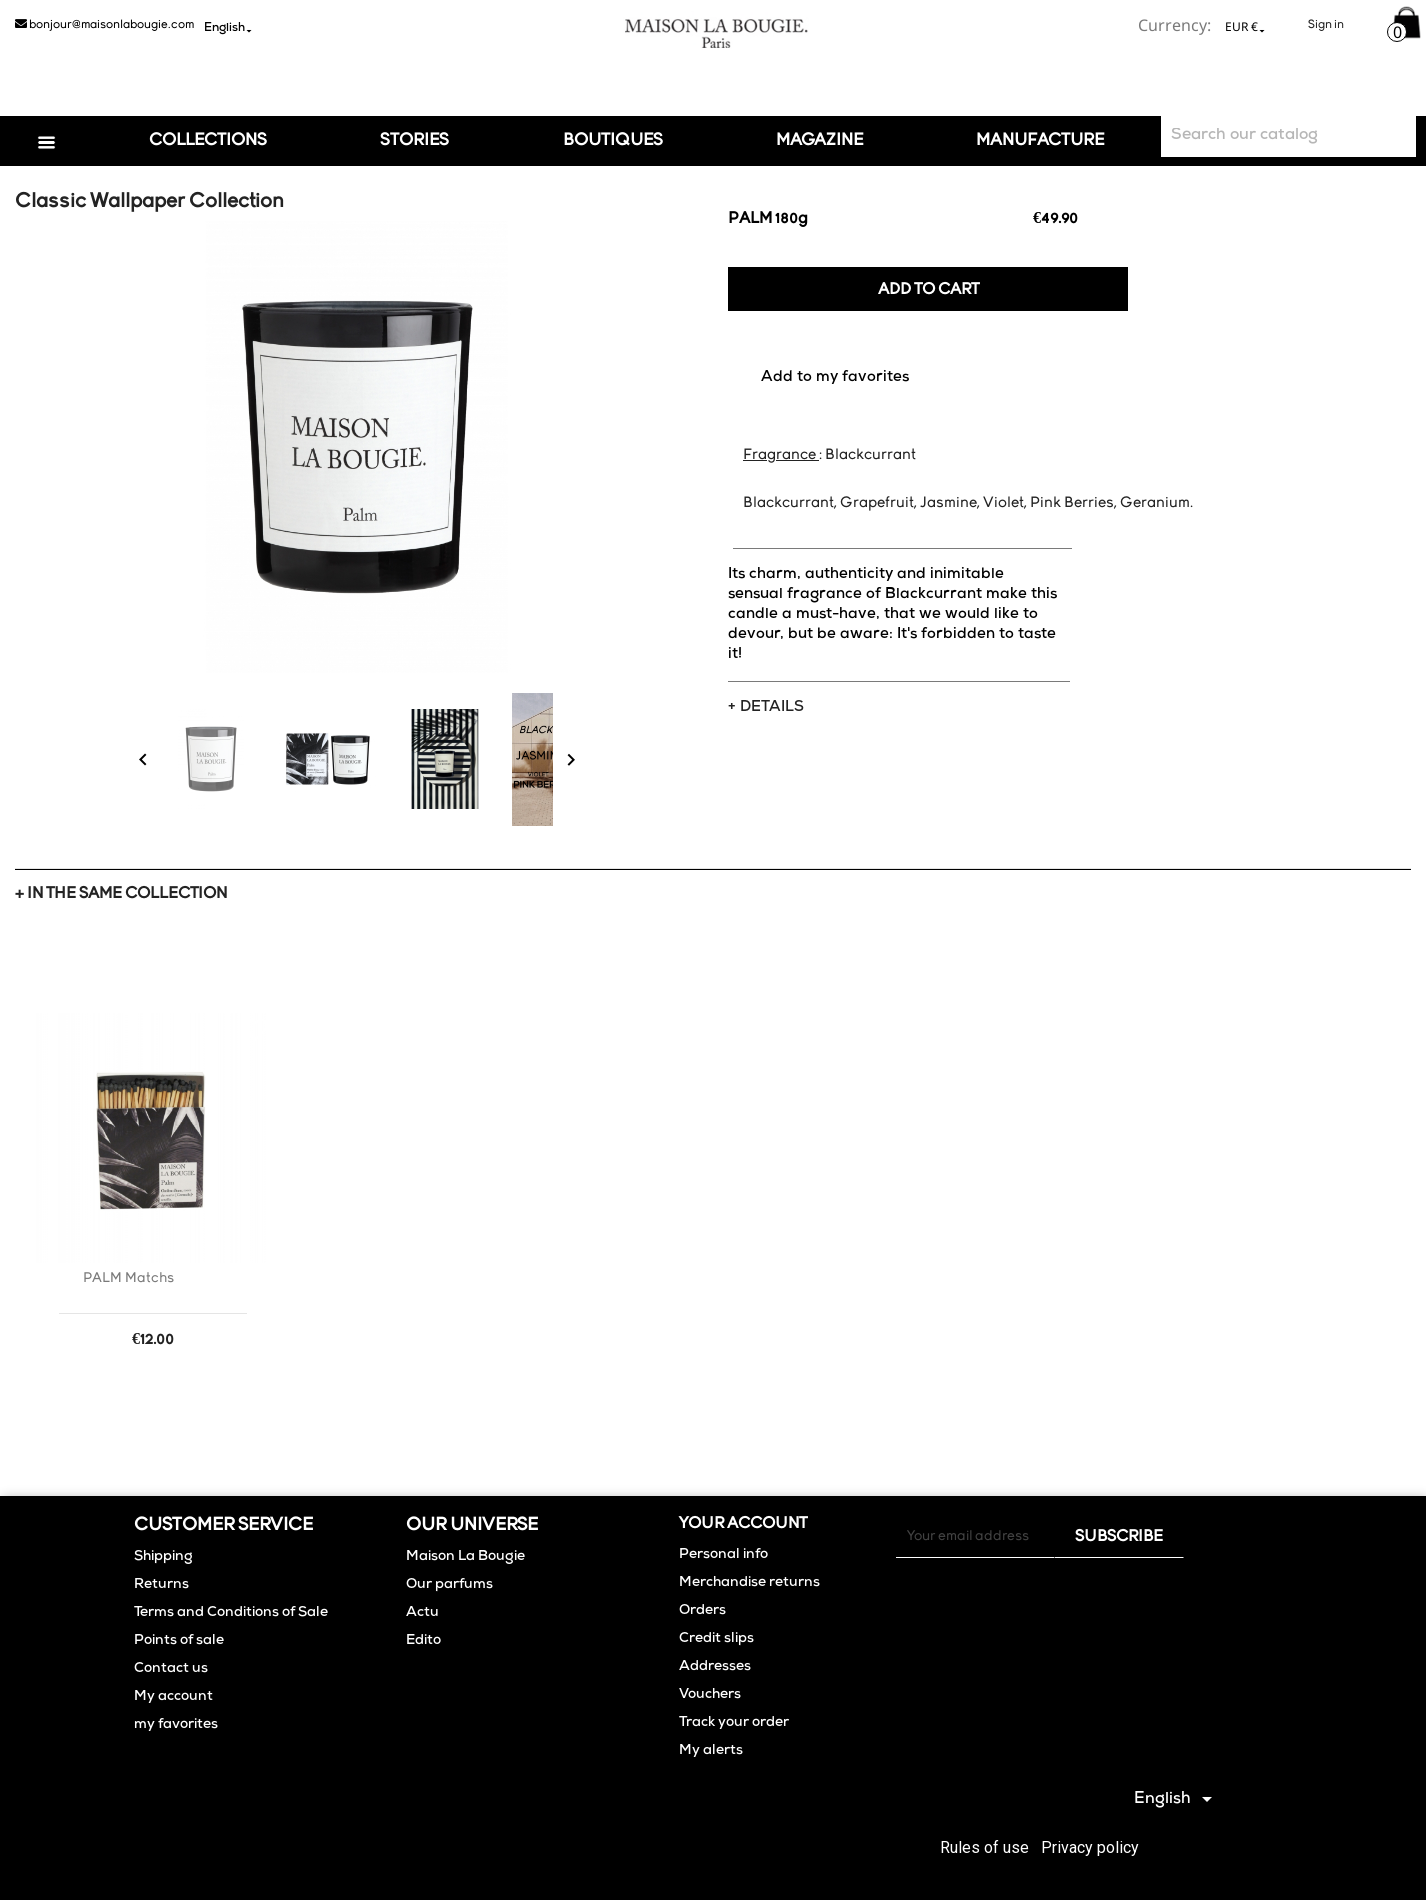 The height and width of the screenshot is (1900, 1426). Describe the element at coordinates (422, 1613) in the screenshot. I see `Actu` at that location.